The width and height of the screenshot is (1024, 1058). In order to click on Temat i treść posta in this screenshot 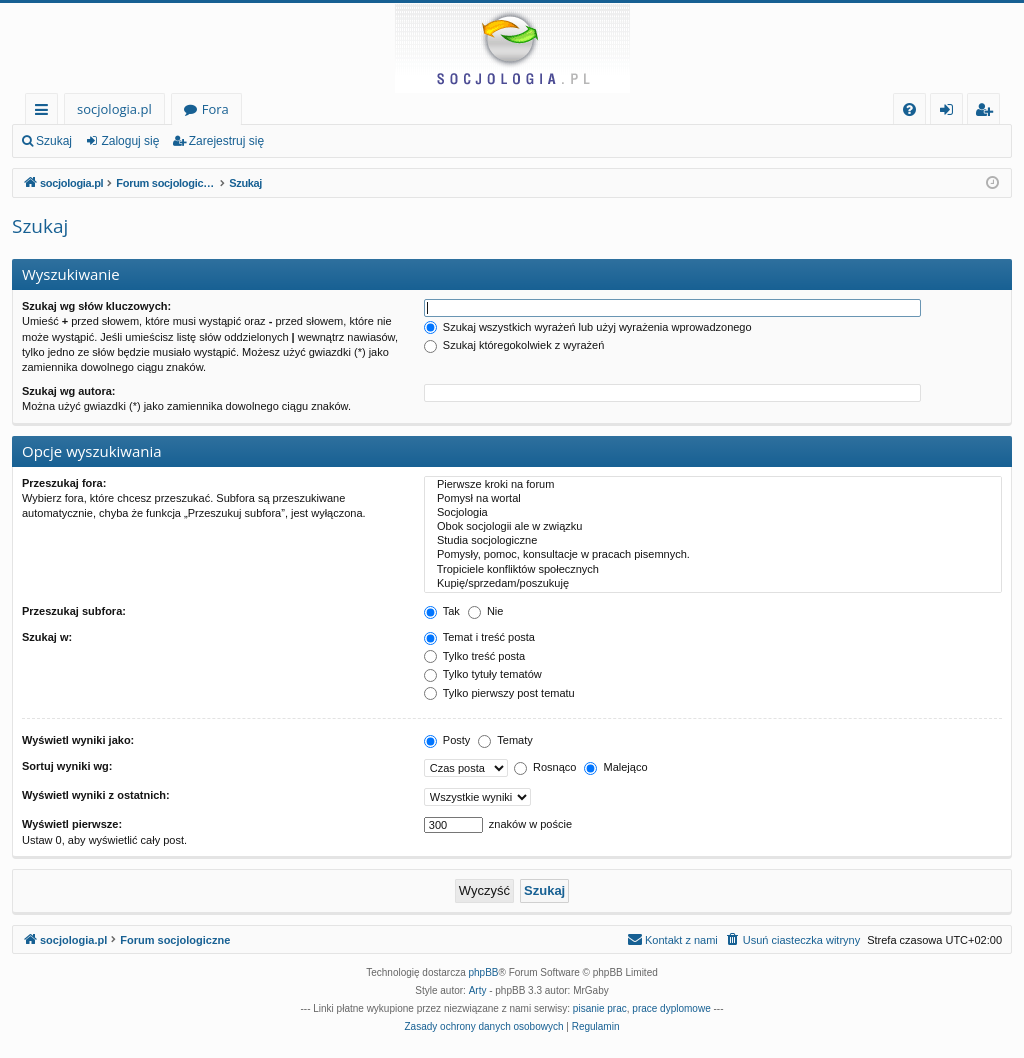, I will do `click(479, 637)`.